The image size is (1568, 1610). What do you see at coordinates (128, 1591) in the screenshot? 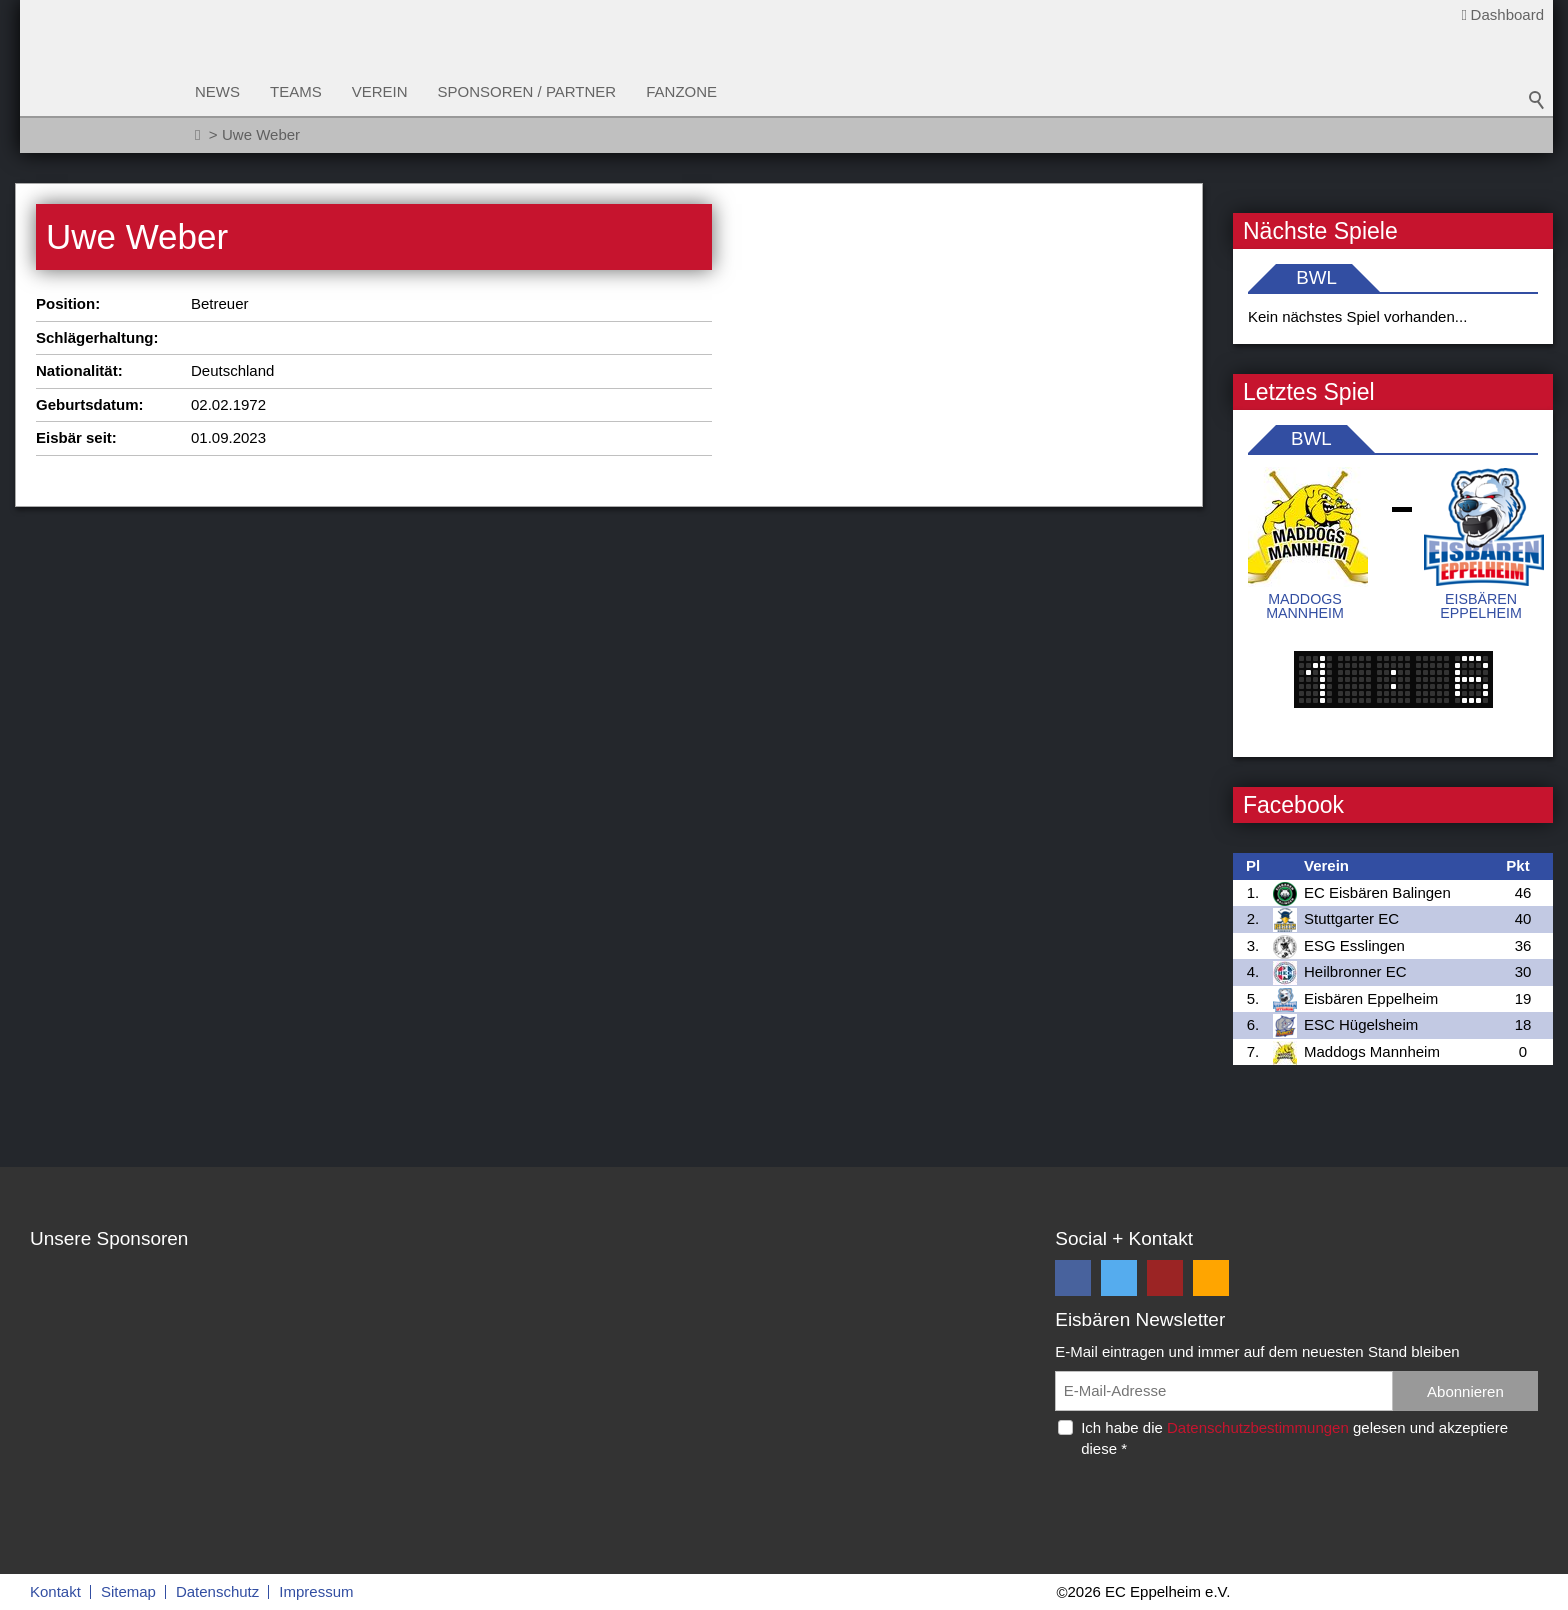
I see `Sitemap` at bounding box center [128, 1591].